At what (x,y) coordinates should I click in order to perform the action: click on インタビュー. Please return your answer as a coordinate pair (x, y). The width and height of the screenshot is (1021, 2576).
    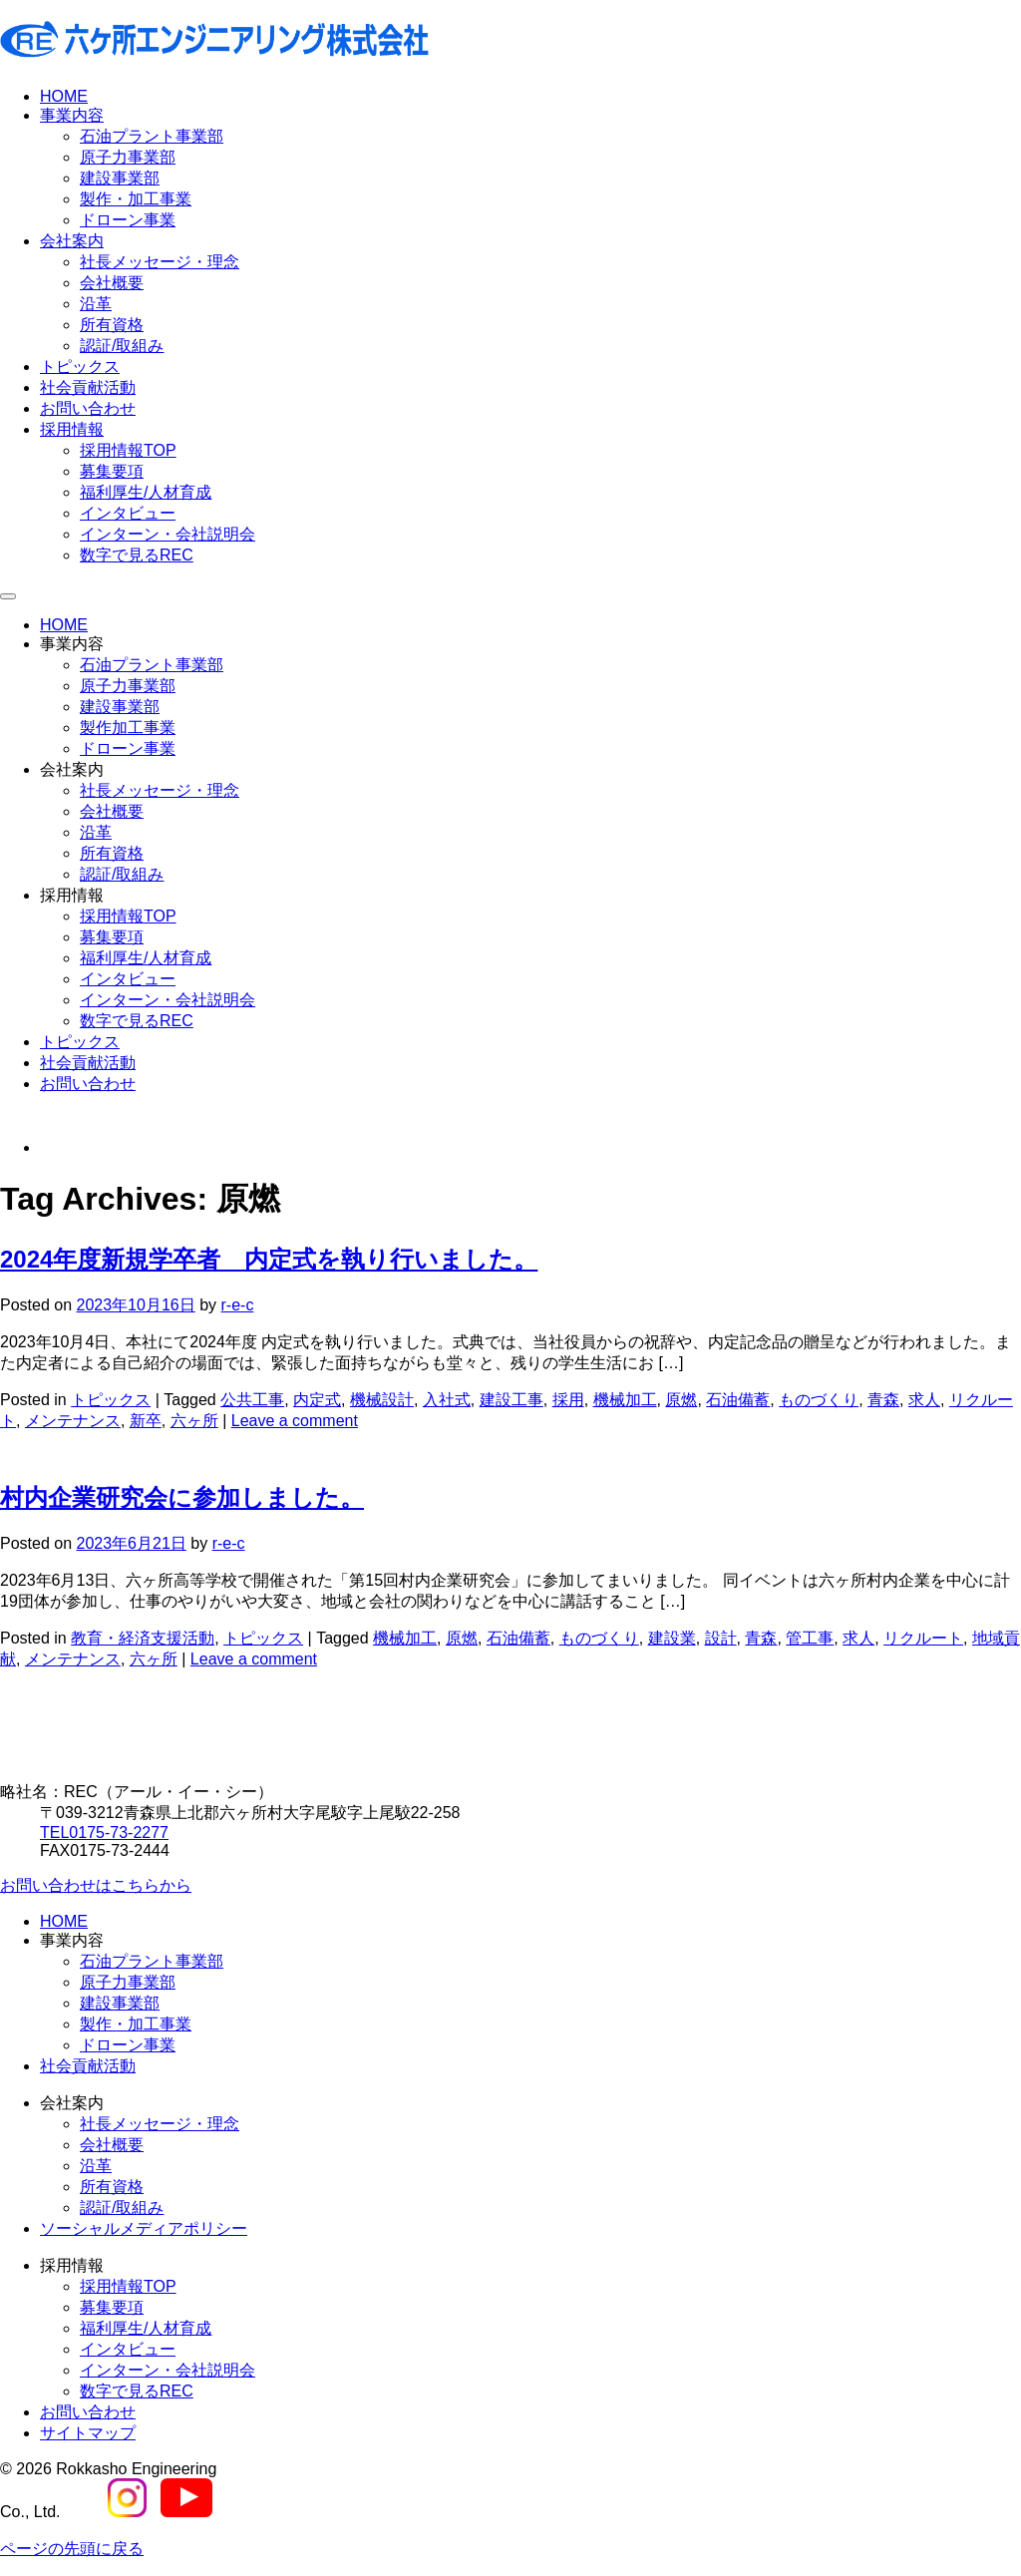
    Looking at the image, I should click on (127, 513).